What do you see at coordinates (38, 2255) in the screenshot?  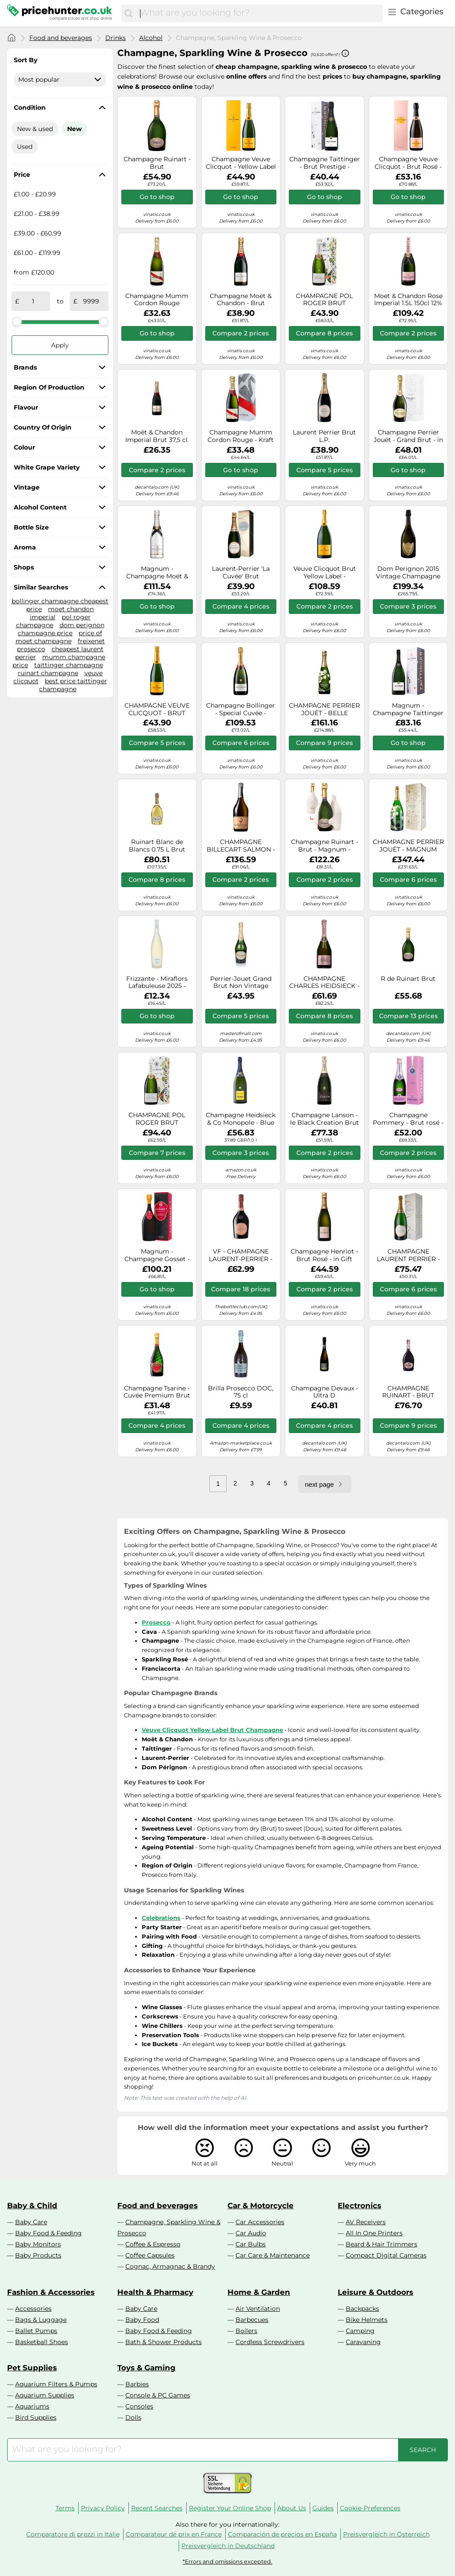 I see `Baby Products` at bounding box center [38, 2255].